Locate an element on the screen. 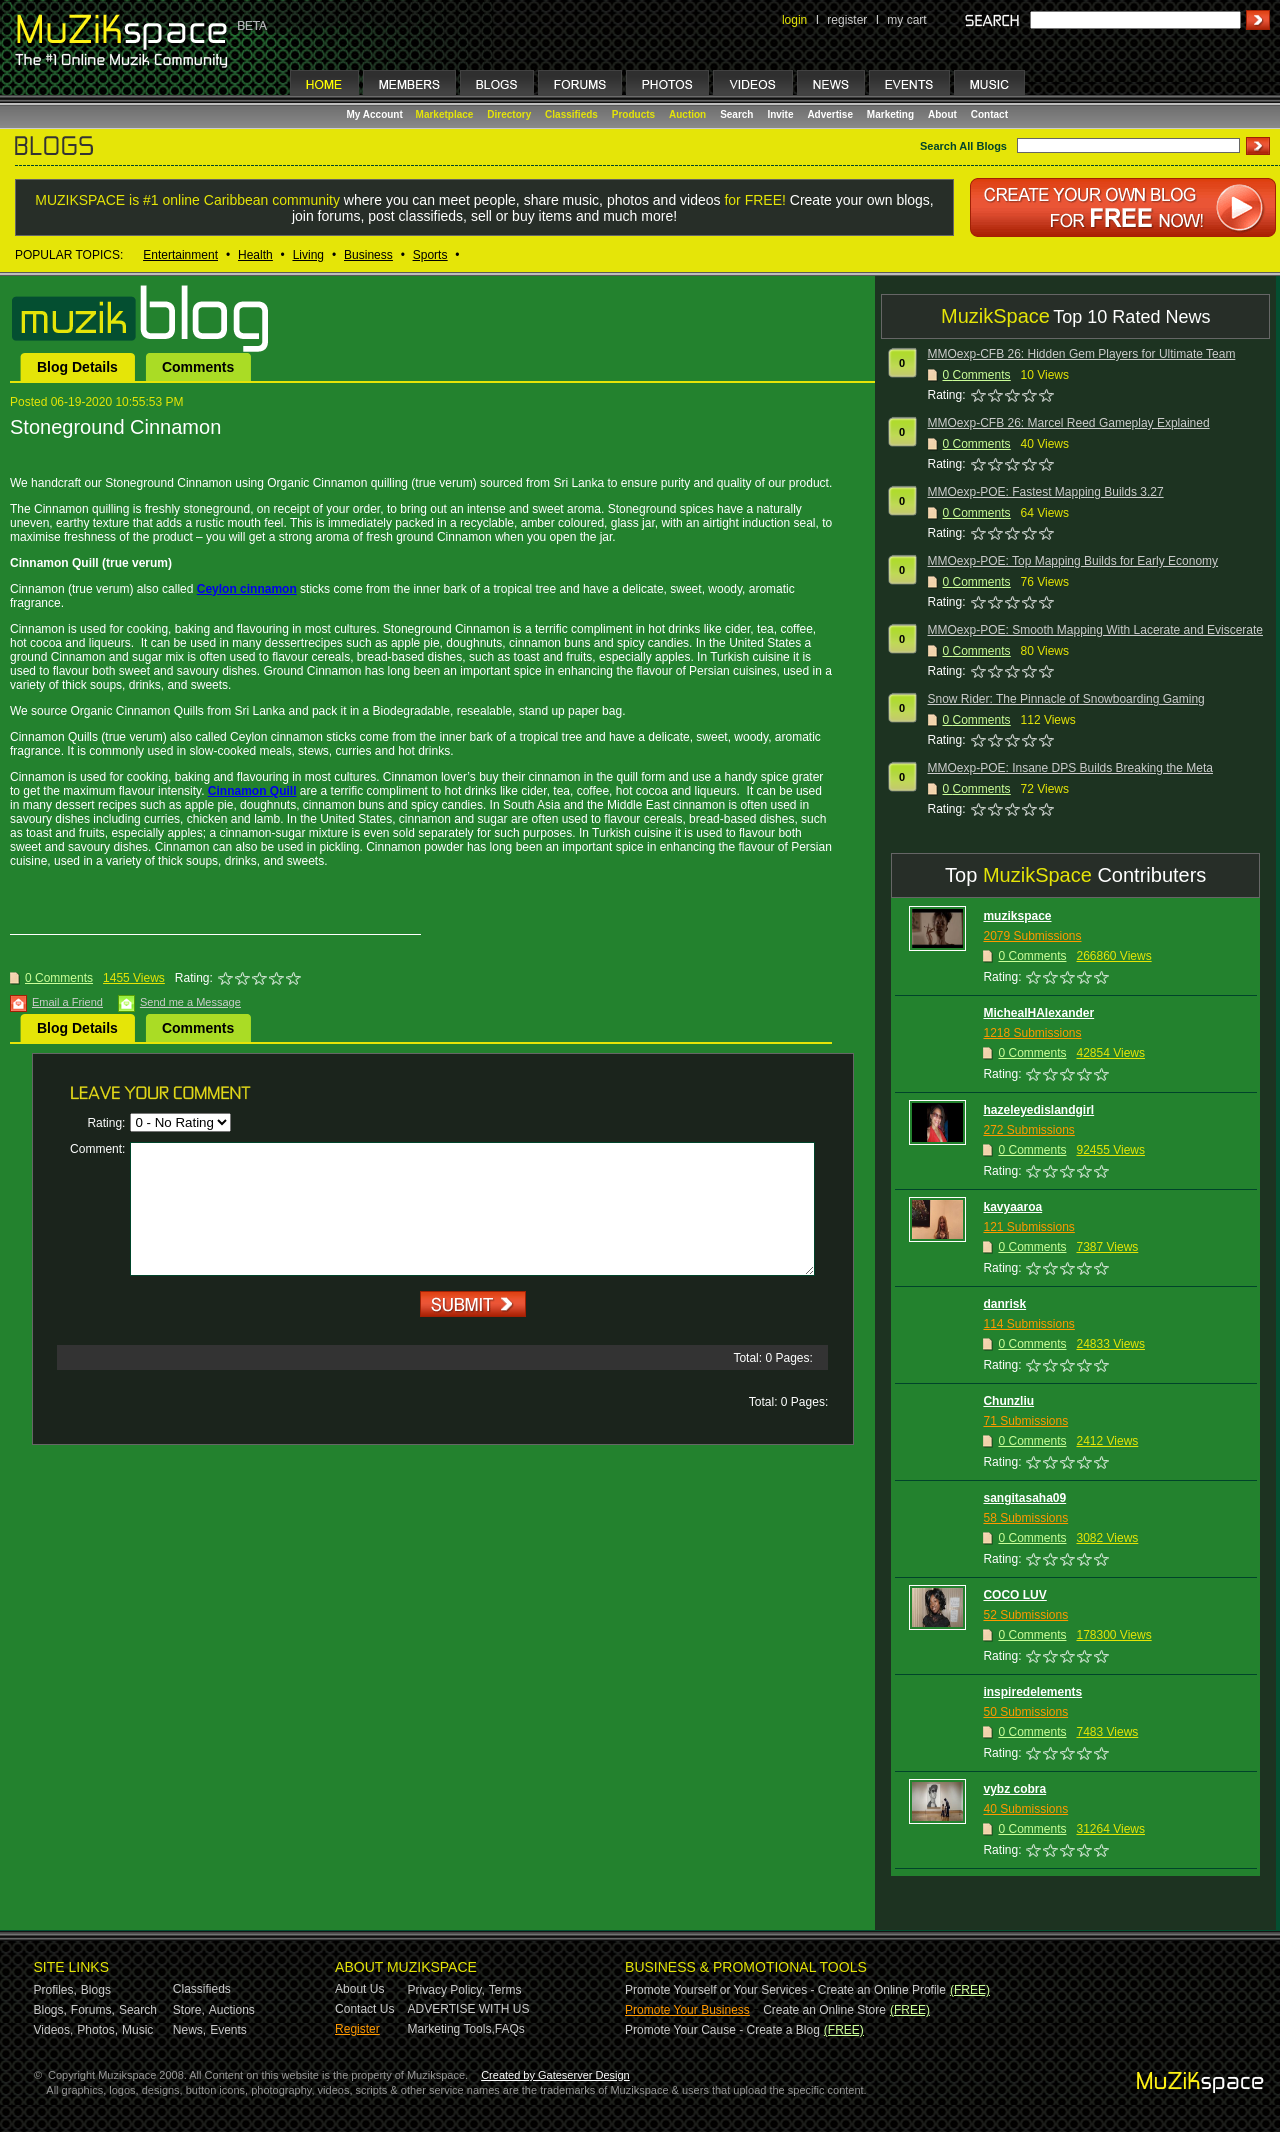 Image resolution: width=1280 pixels, height=2132 pixels. MMOexp-POE: Smooth Mapping With Lacerate and Eviscerate is located at coordinates (1095, 630).